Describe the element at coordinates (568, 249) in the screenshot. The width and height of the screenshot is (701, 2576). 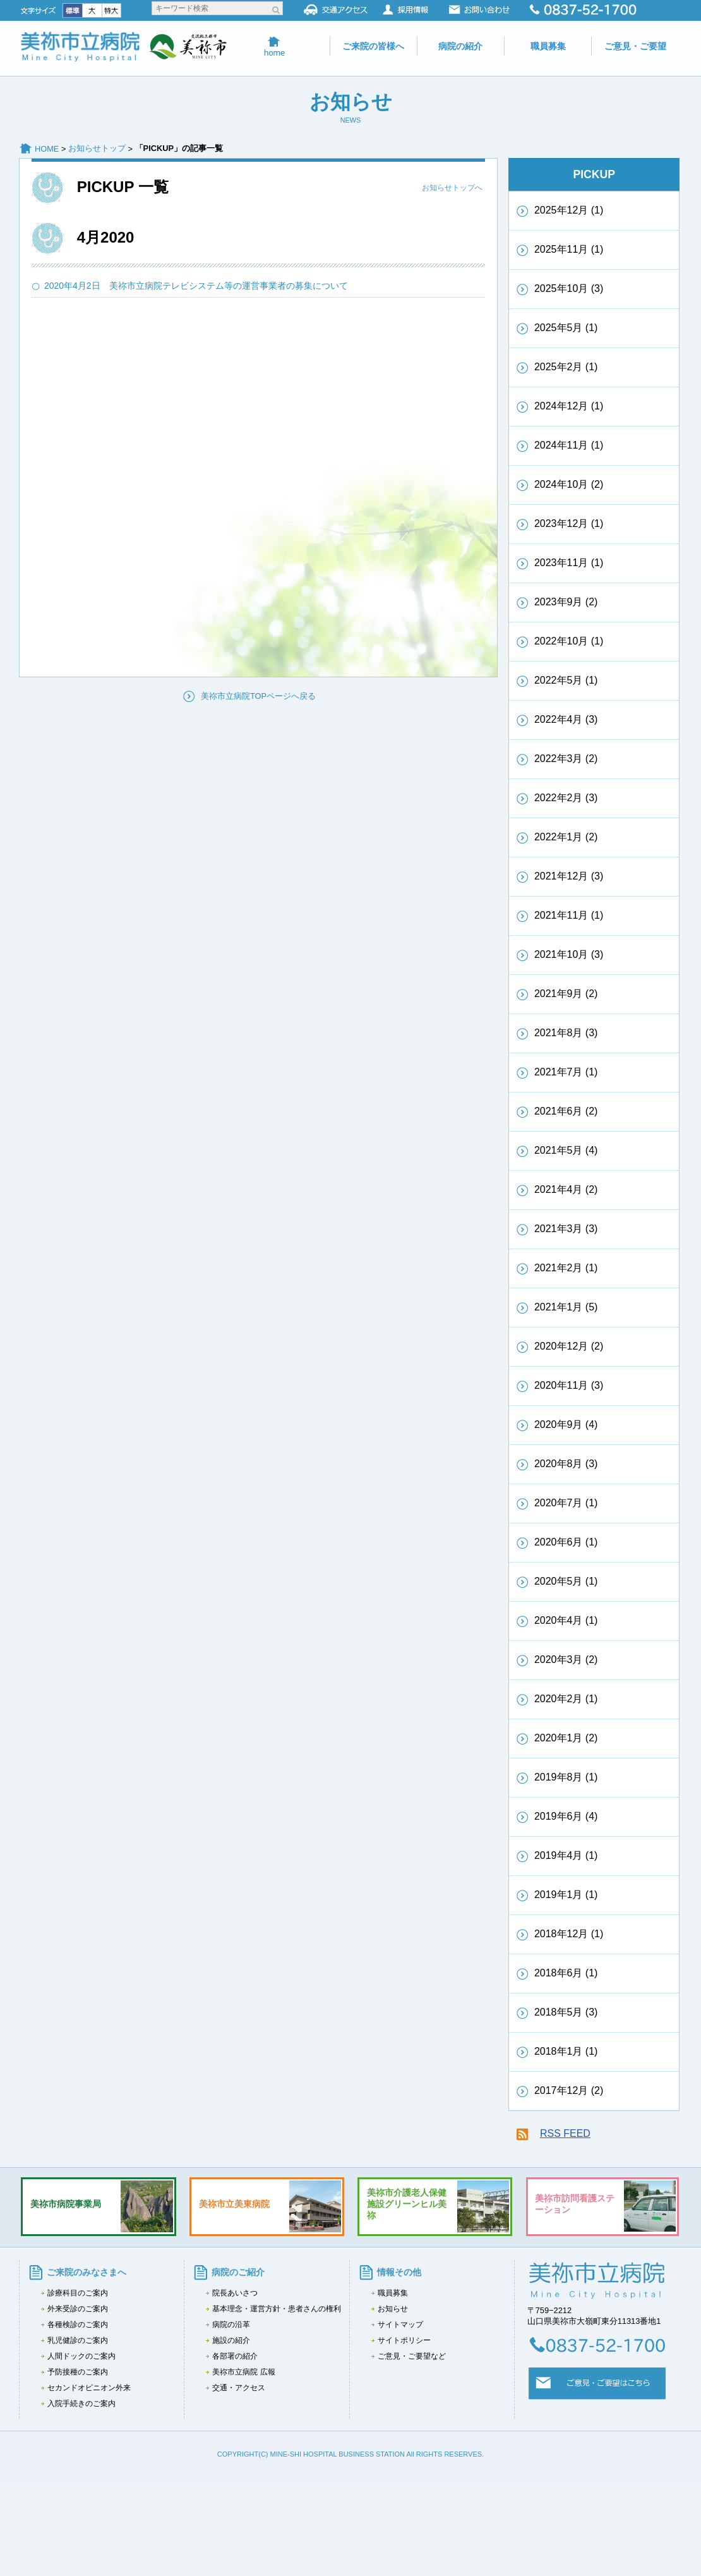
I see `2025年11月 (1)` at that location.